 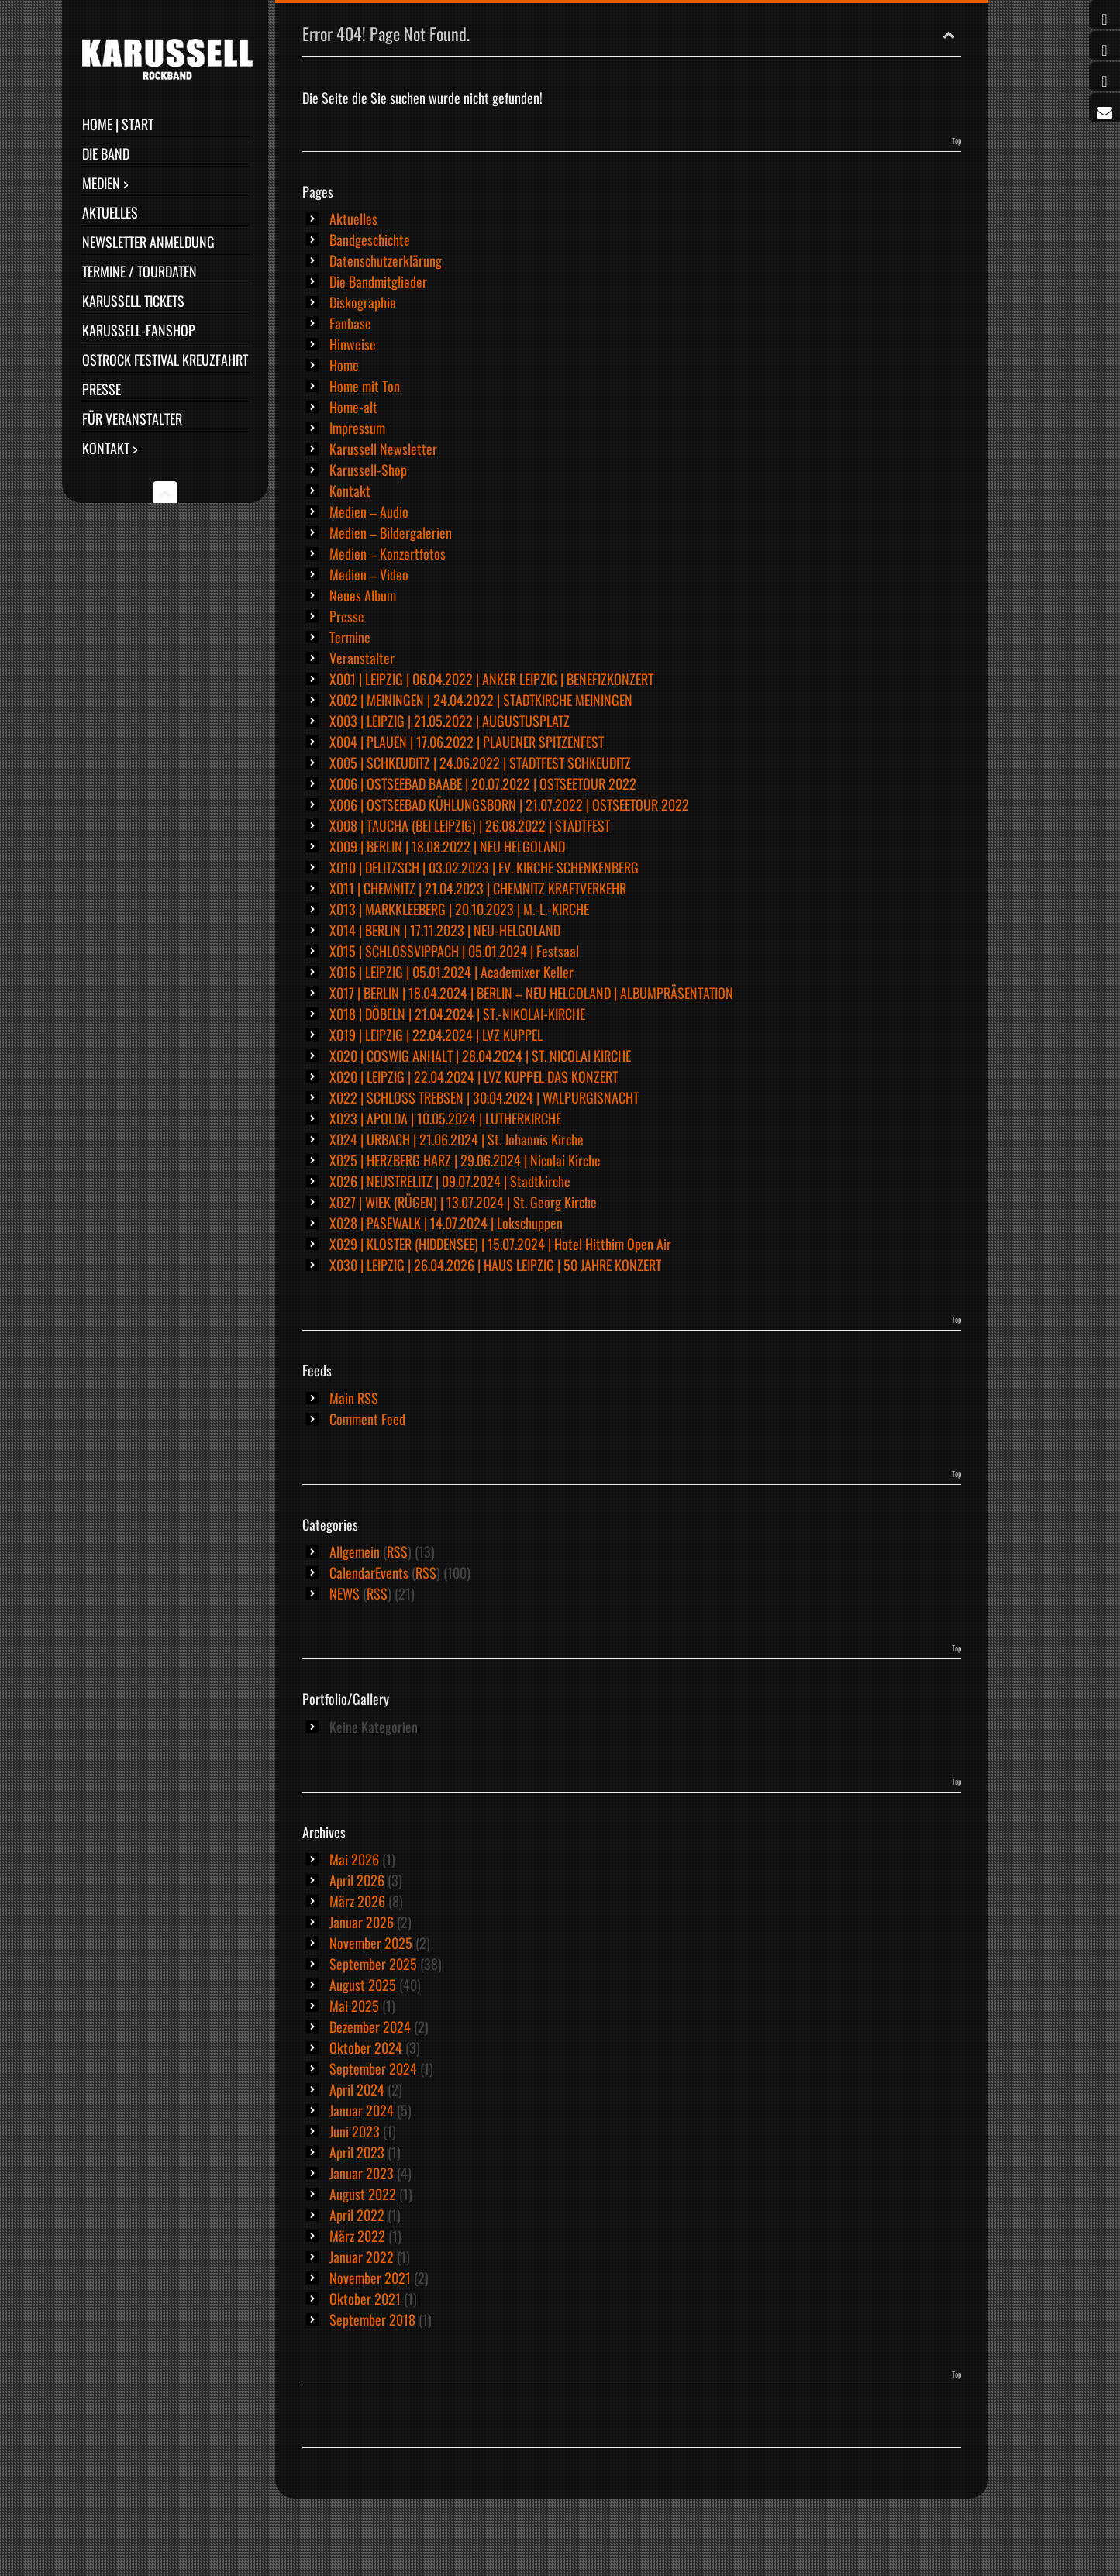 I want to click on X030 | LEIPZIG | 26.04.2026 | HAUS LEIPZIG | 50 JAHRE KONZERT, so click(x=495, y=1265).